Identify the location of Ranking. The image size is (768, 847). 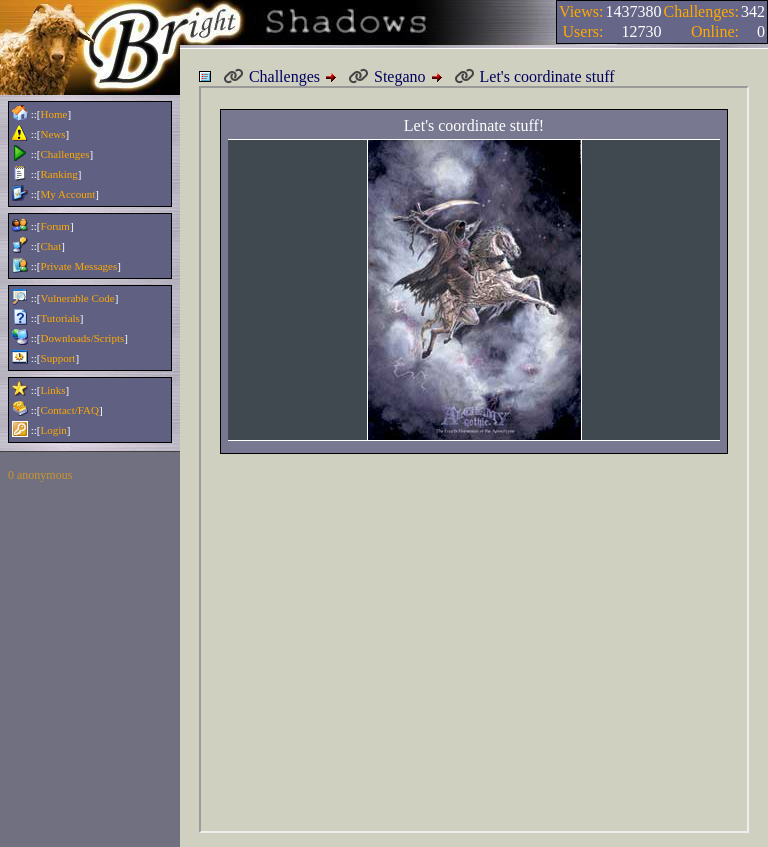
(59, 174).